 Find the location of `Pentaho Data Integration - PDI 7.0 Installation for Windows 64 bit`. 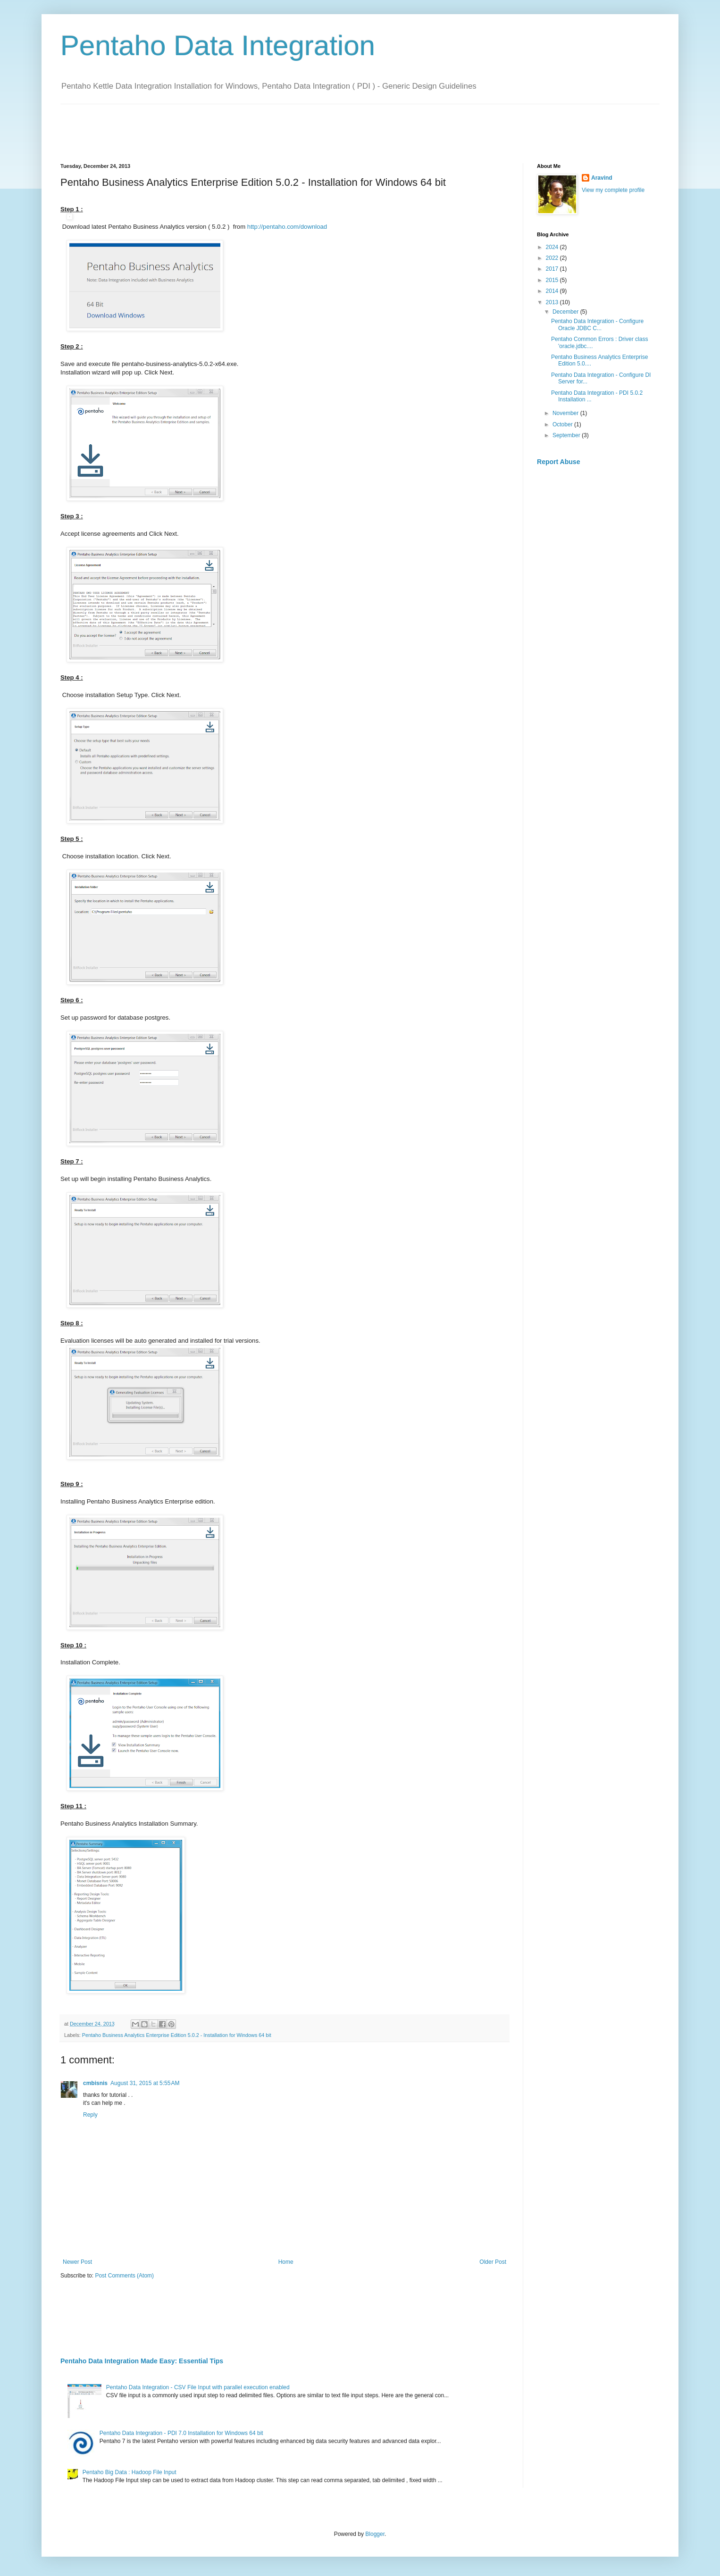

Pentaho Data Integration - PDI 7.0 Installation for Windows 64 bit is located at coordinates (181, 2433).